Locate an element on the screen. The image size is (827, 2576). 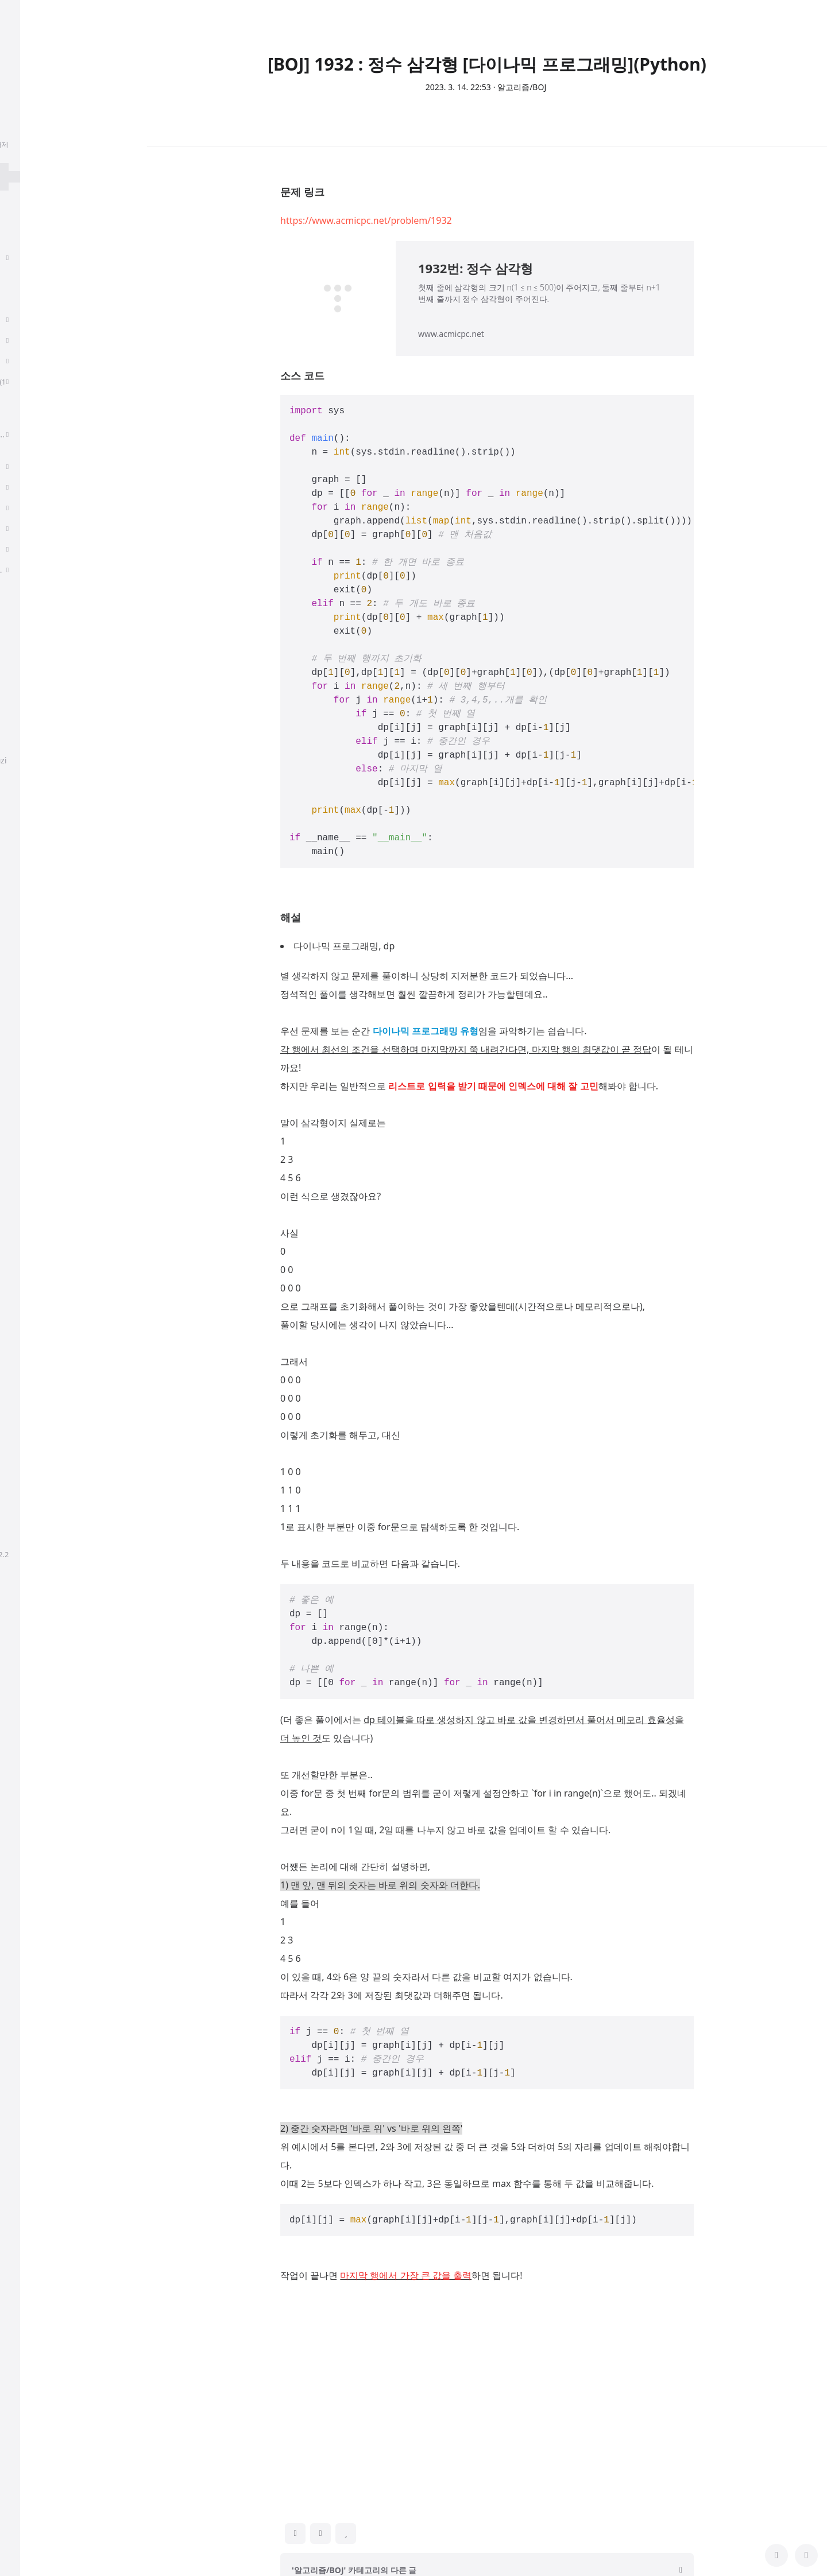
글쓰기 is located at coordinates (23, 691).